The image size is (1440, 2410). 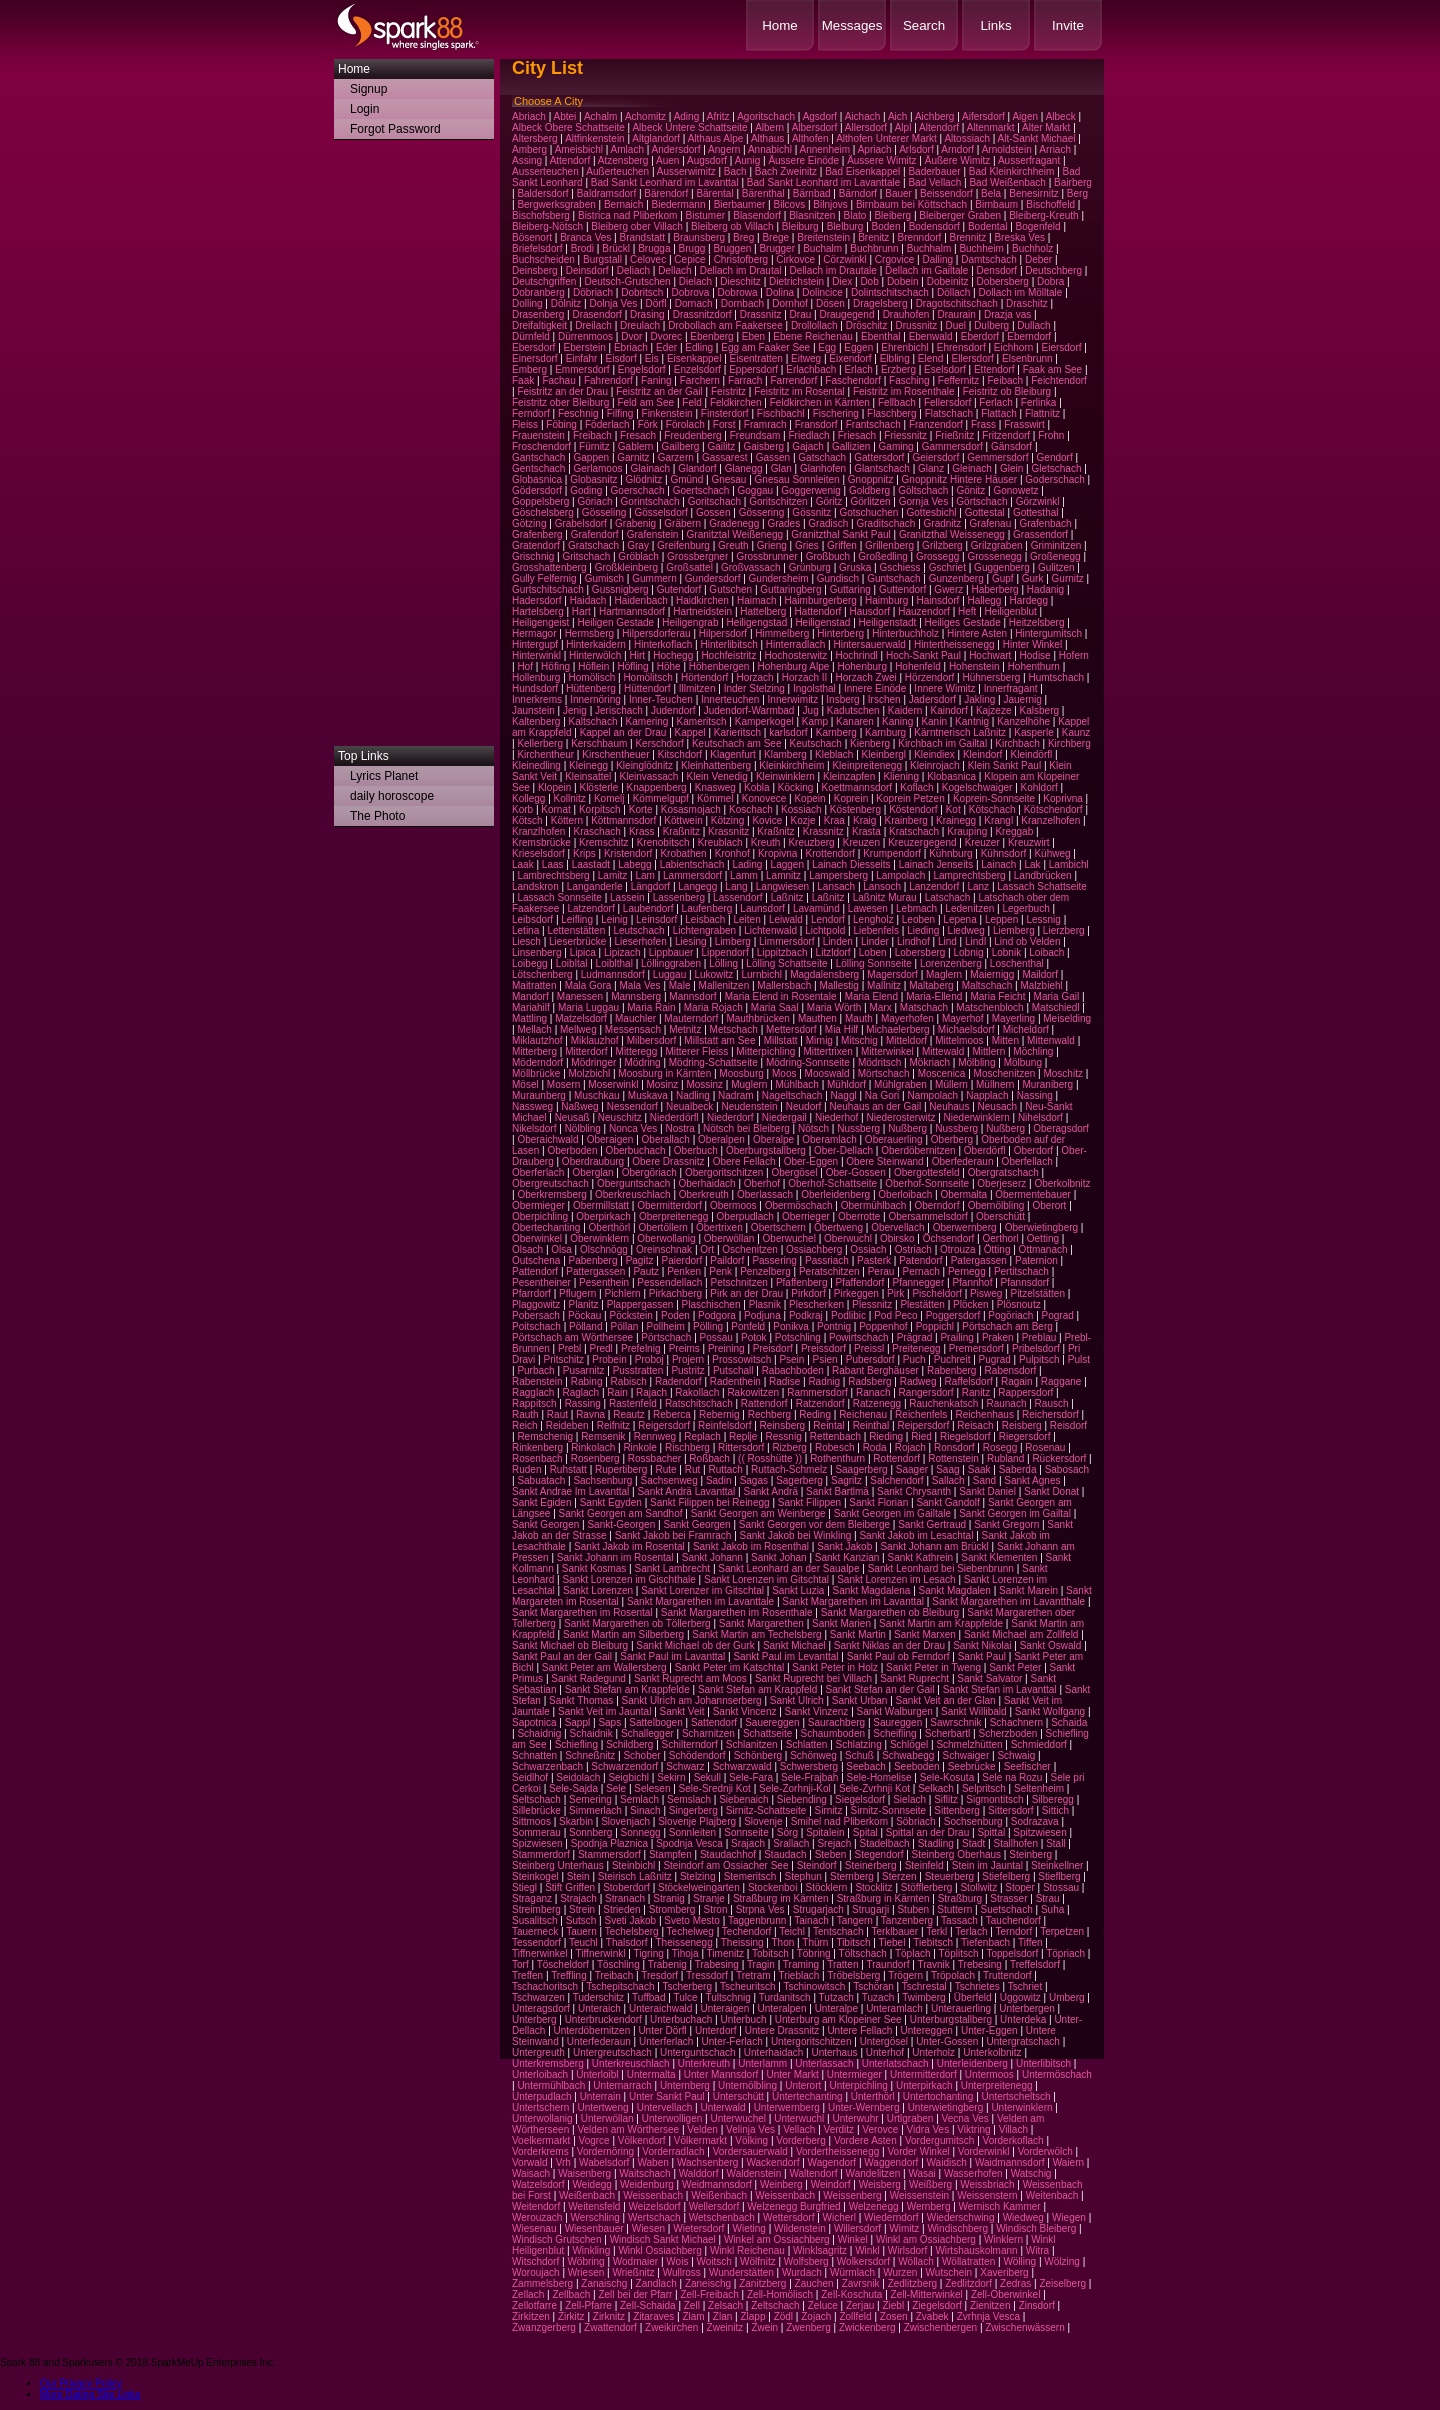 What do you see at coordinates (1013, 2140) in the screenshot?
I see `Vorderkoflach` at bounding box center [1013, 2140].